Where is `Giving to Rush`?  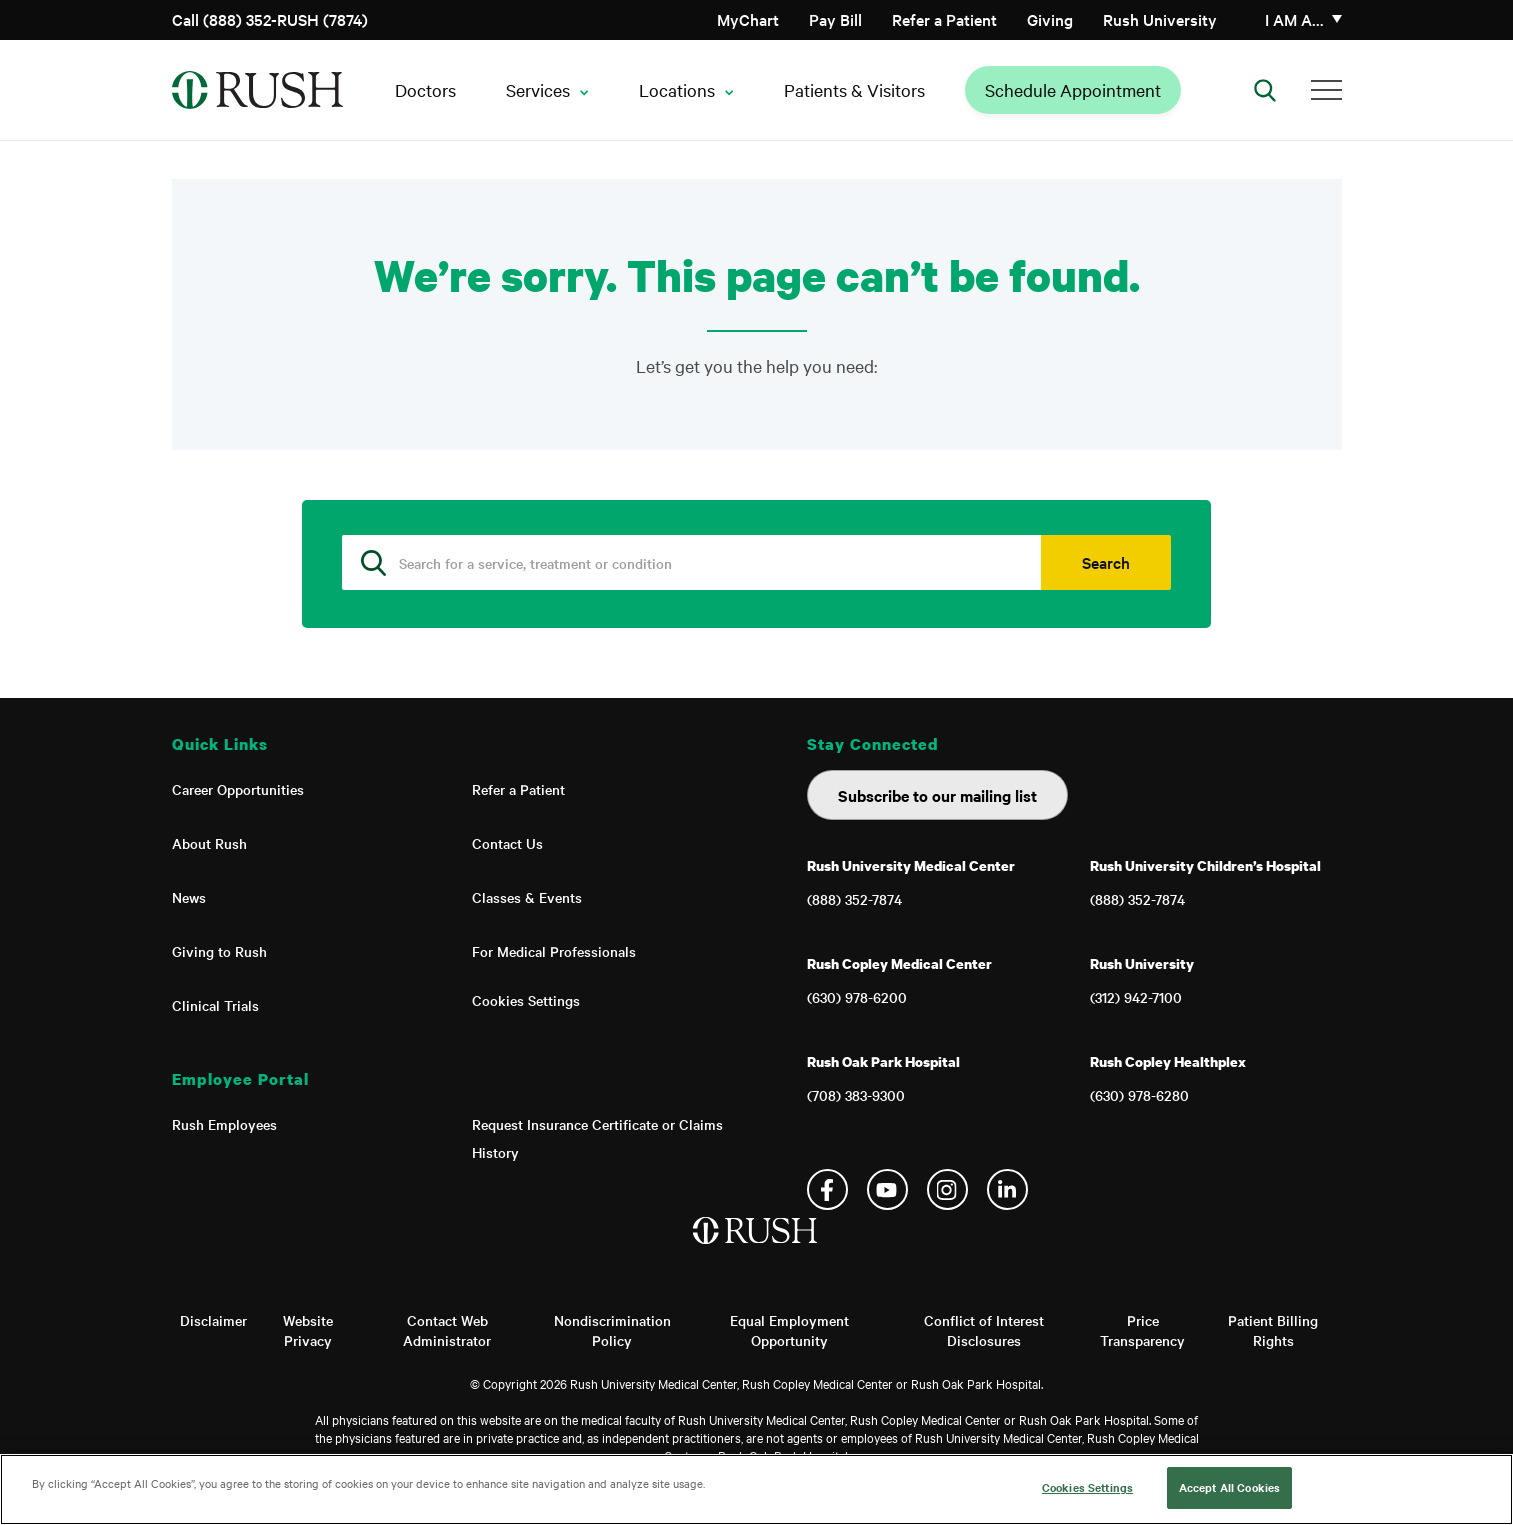 Giving to Rush is located at coordinates (219, 951).